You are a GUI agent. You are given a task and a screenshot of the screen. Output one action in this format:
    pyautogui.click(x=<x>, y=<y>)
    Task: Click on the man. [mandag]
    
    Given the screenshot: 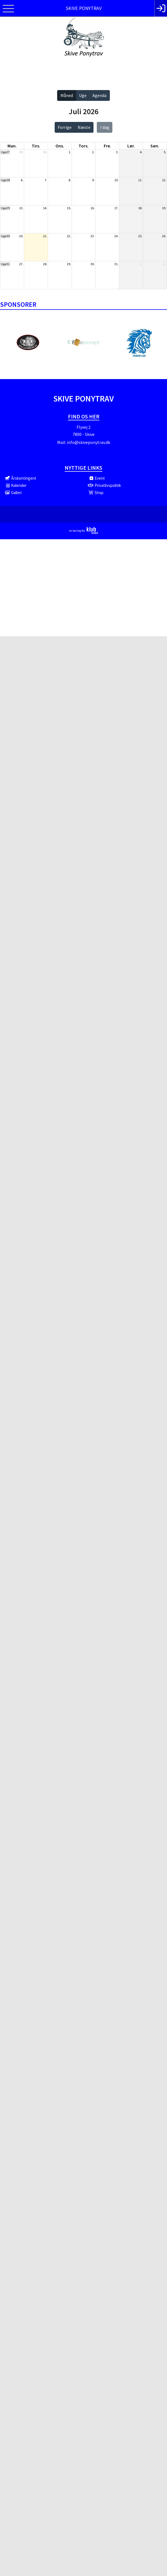 What is the action you would take?
    pyautogui.click(x=12, y=146)
    